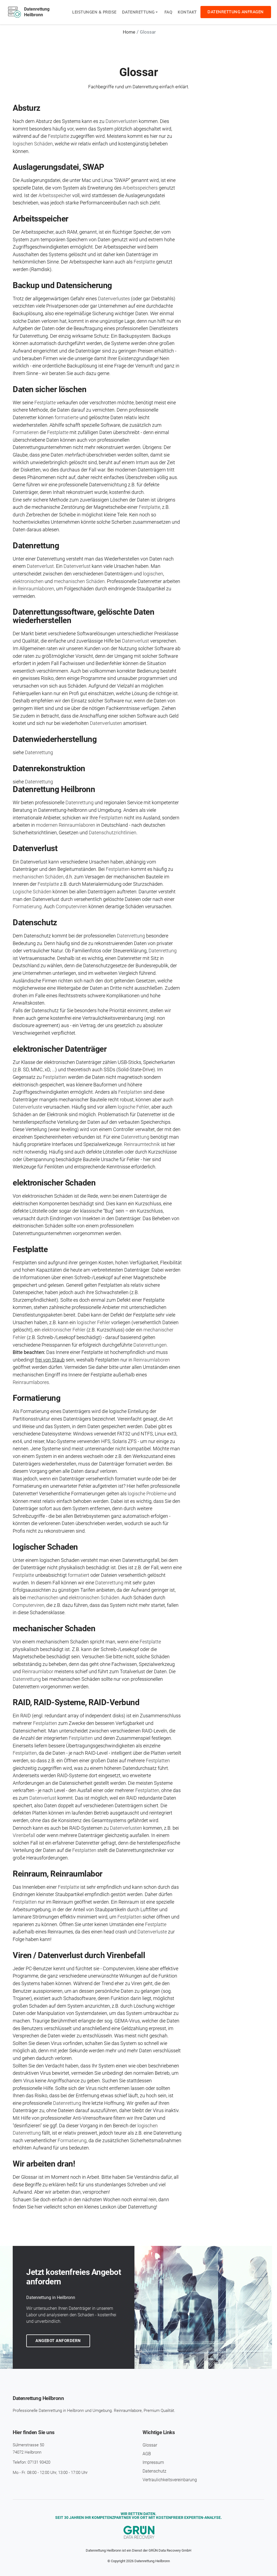 Image resolution: width=277 pixels, height=2576 pixels. What do you see at coordinates (111, 817) in the screenshot?
I see `Festplatten` at bounding box center [111, 817].